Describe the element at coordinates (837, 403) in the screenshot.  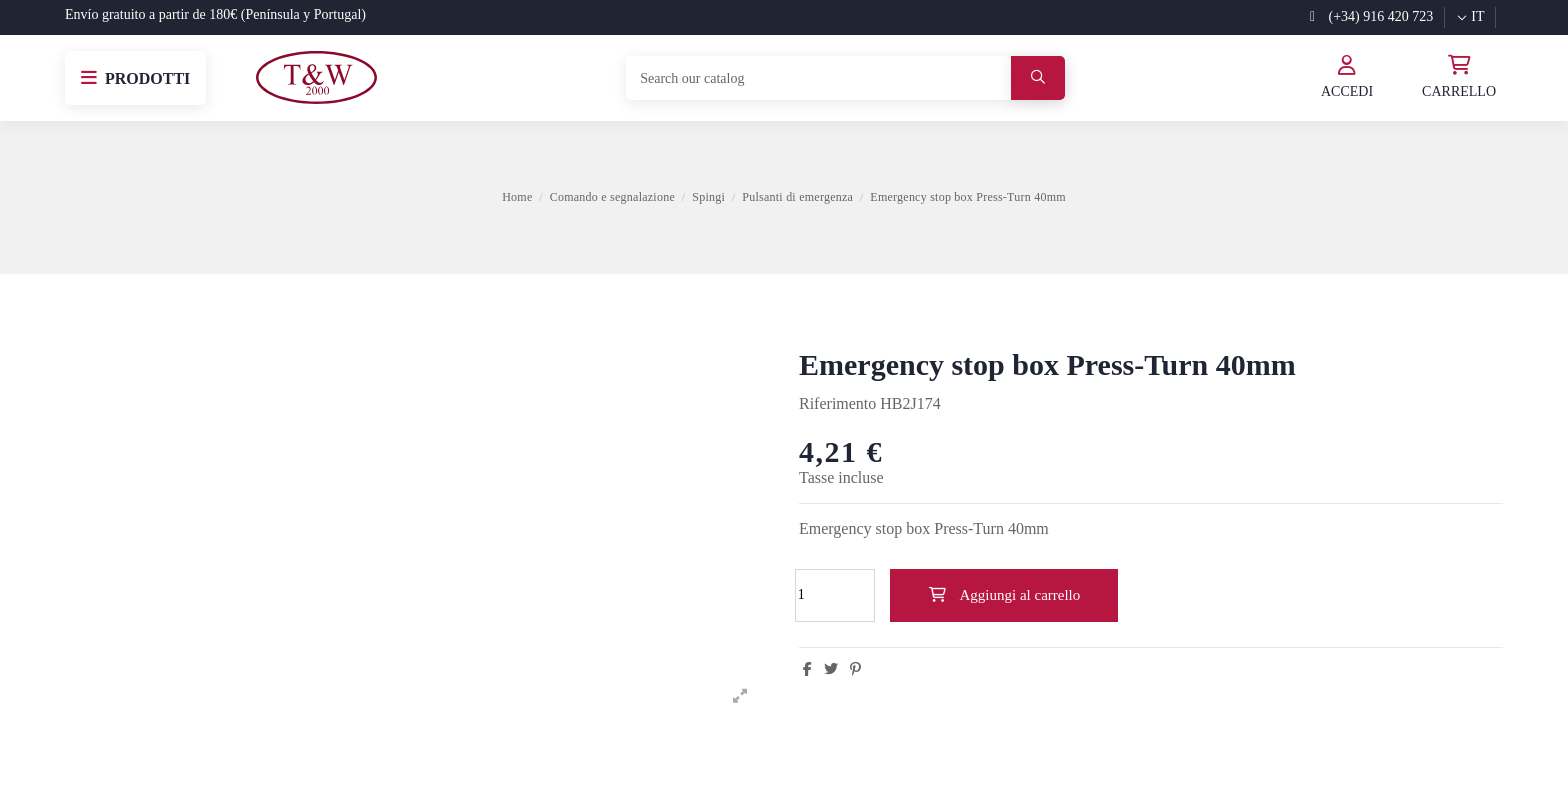
I see `Riferimento` at that location.